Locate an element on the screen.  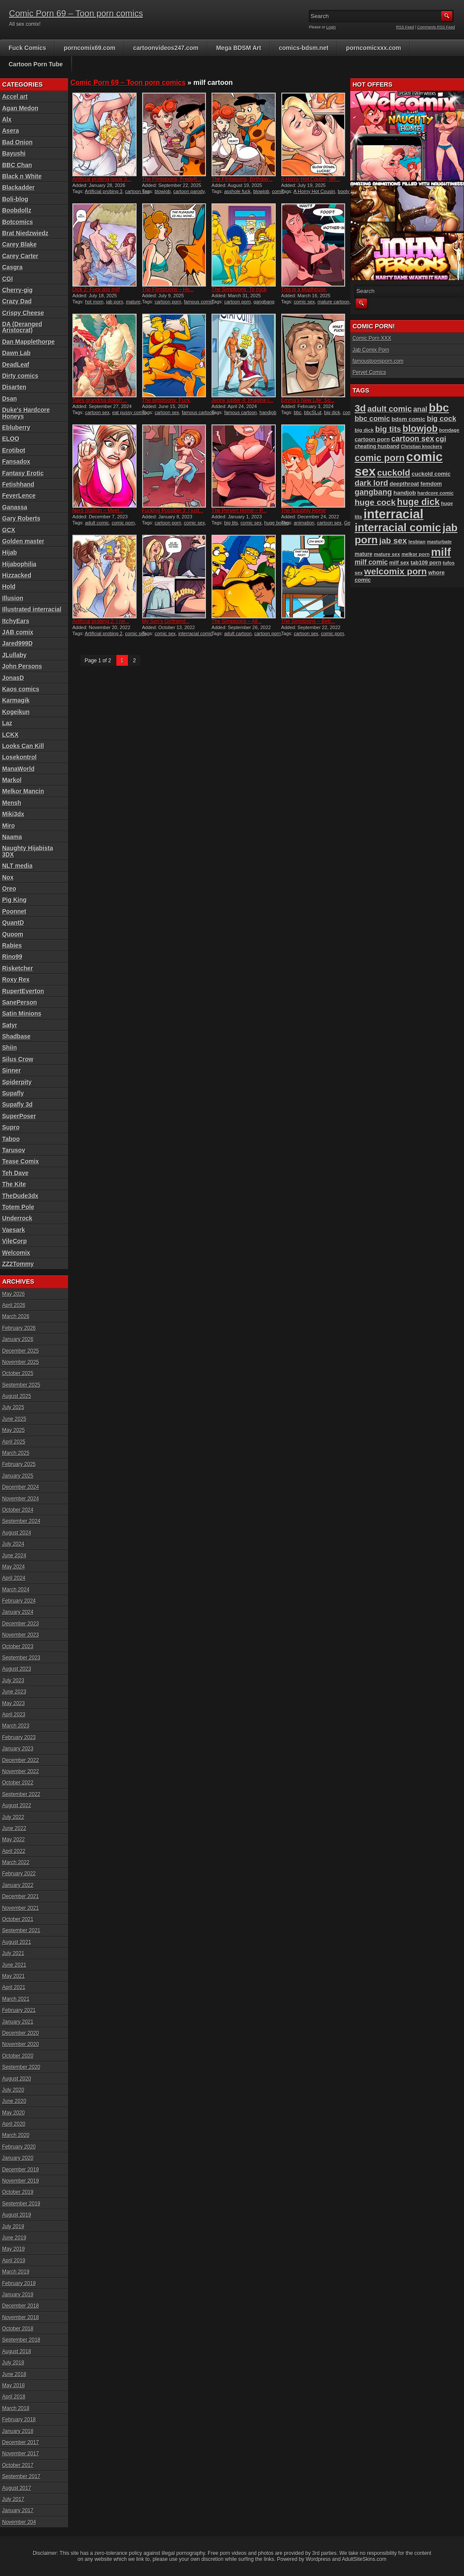
July 2022 is located at coordinates (13, 1817).